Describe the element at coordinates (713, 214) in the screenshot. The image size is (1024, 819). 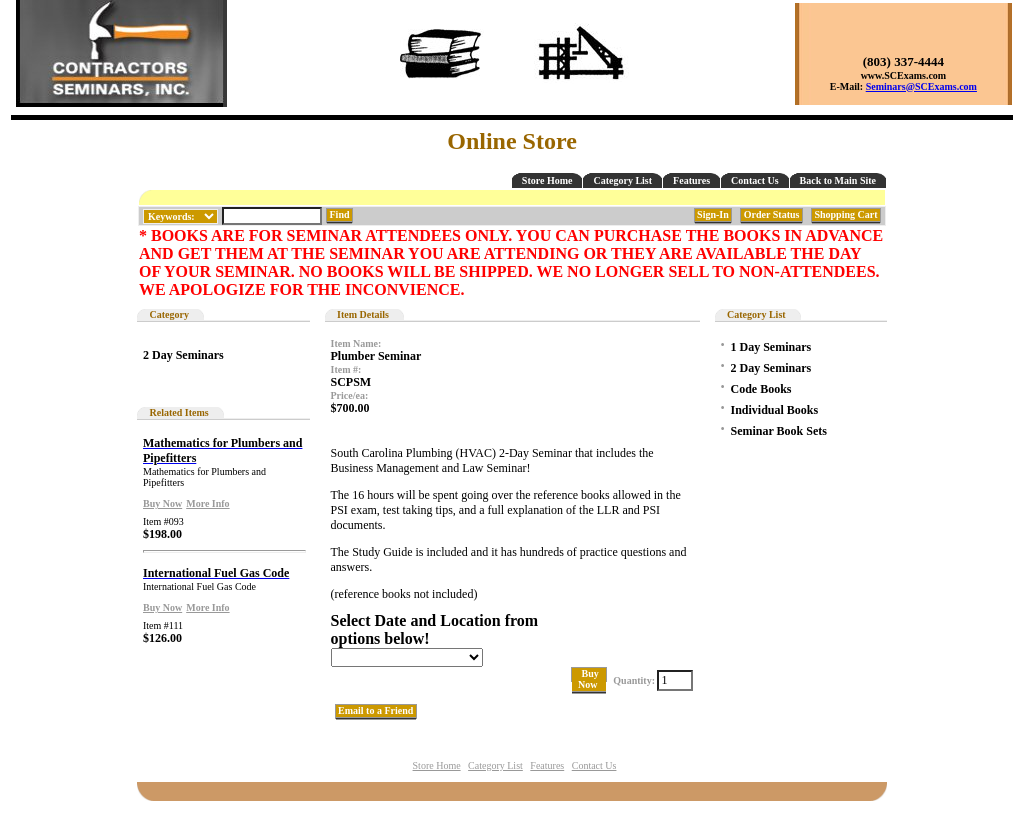
I see `Sign-In` at that location.